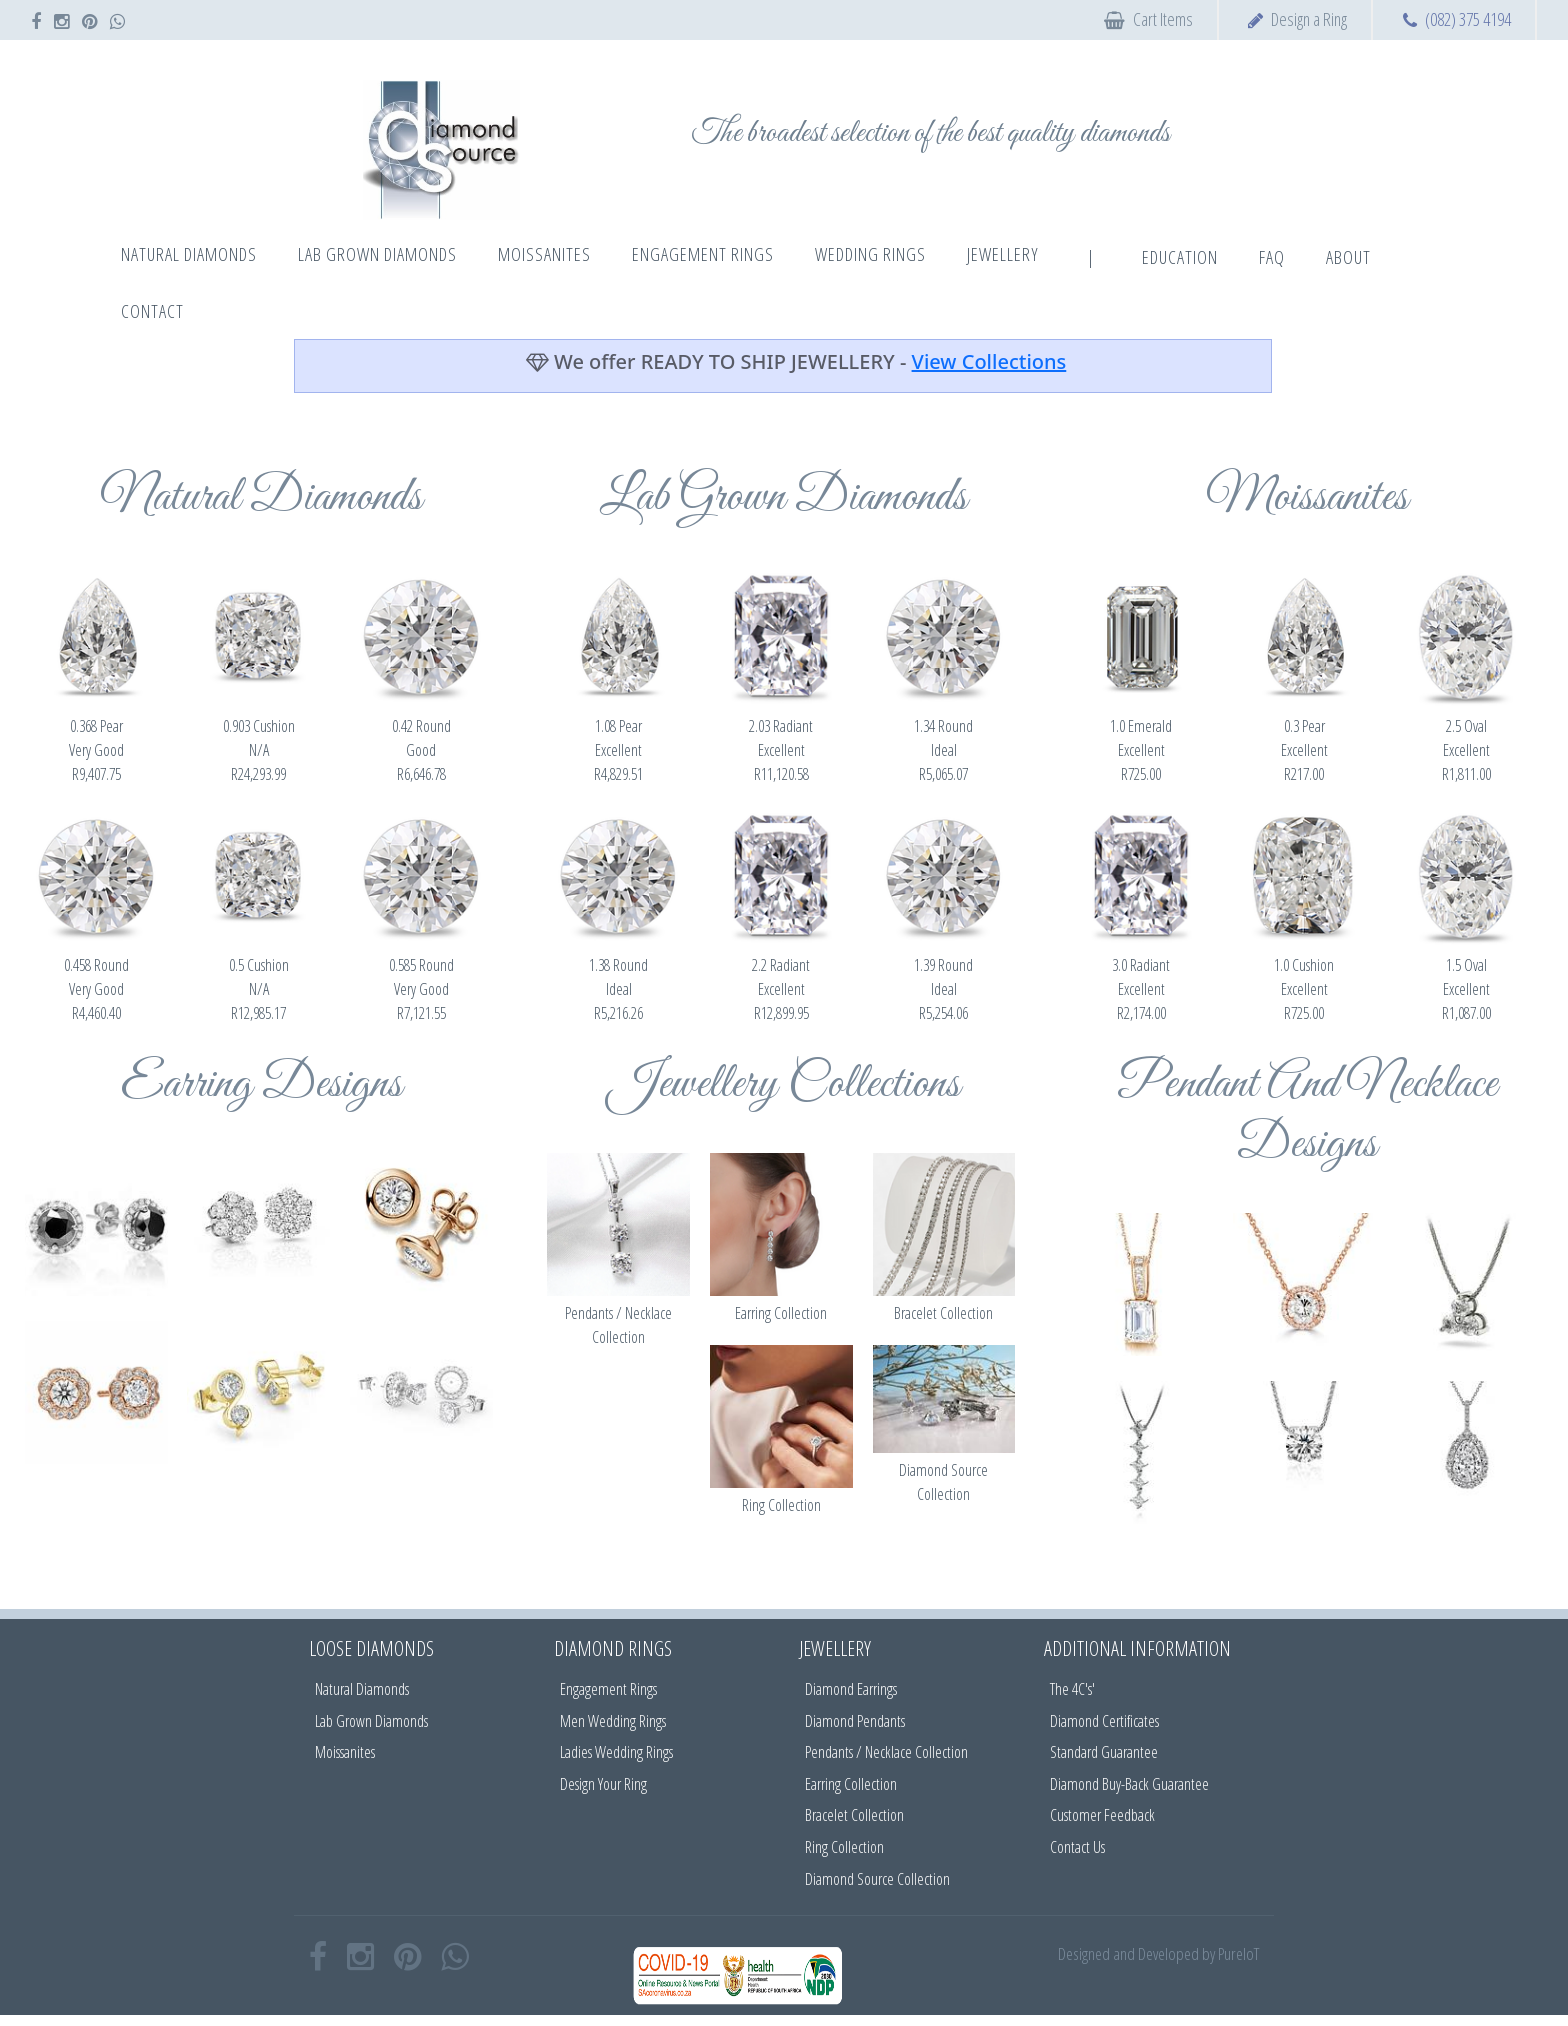 Image resolution: width=1568 pixels, height=2026 pixels. Describe the element at coordinates (854, 1815) in the screenshot. I see `Bracelet Collection` at that location.